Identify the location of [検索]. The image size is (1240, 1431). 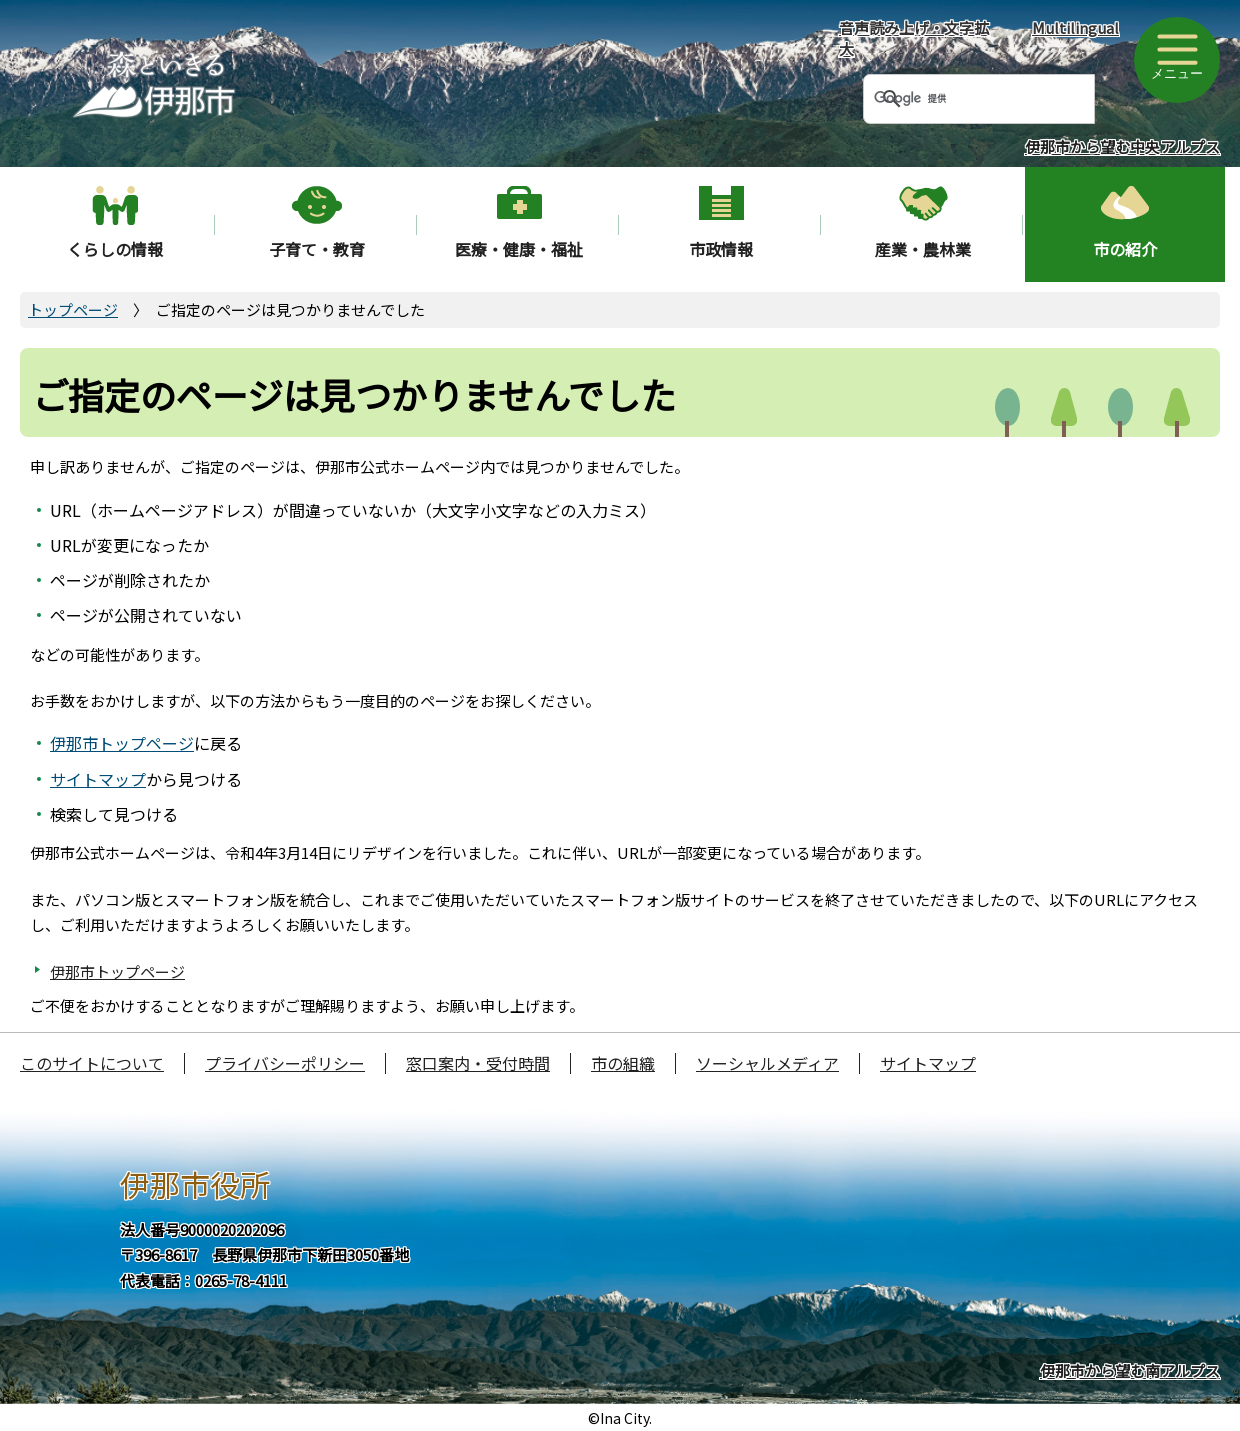
(955, 99).